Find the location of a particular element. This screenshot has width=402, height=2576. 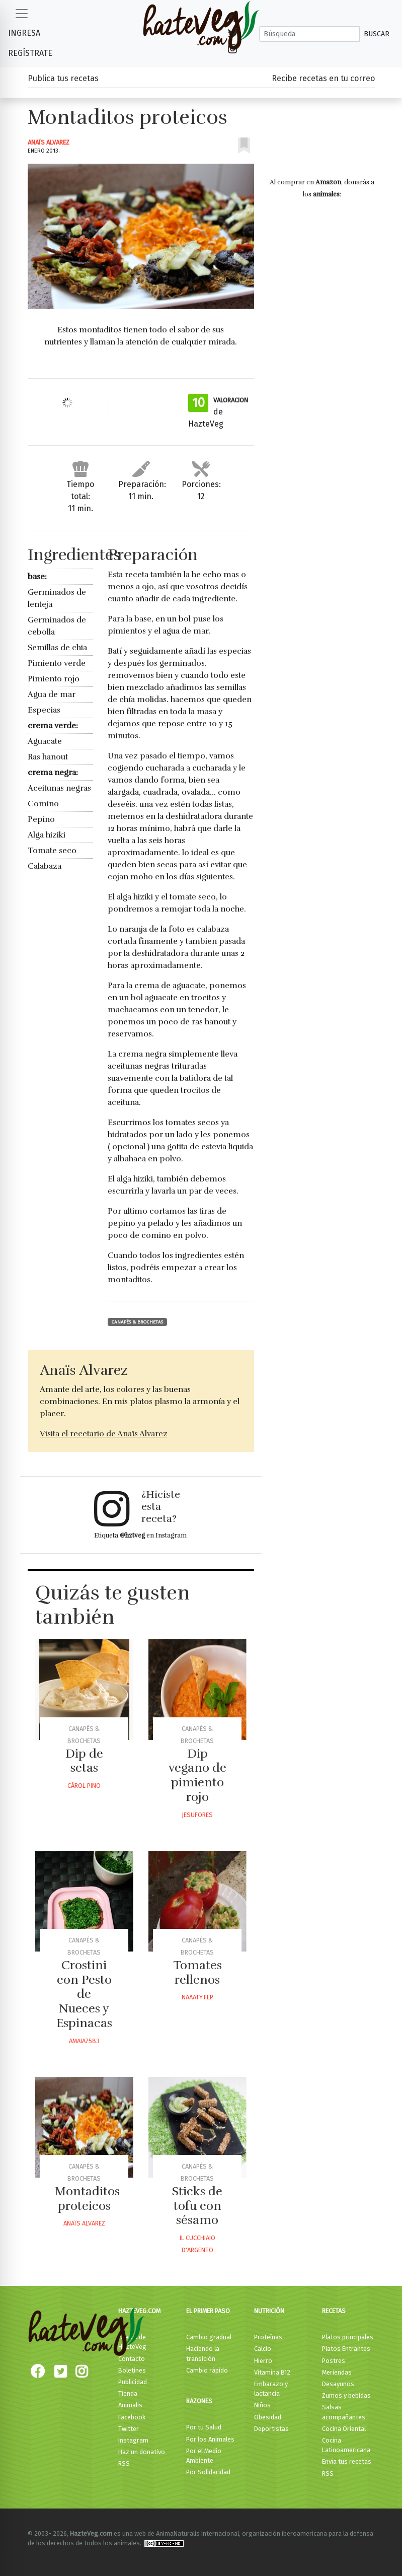

Anaïs Alvarez is located at coordinates (48, 142).